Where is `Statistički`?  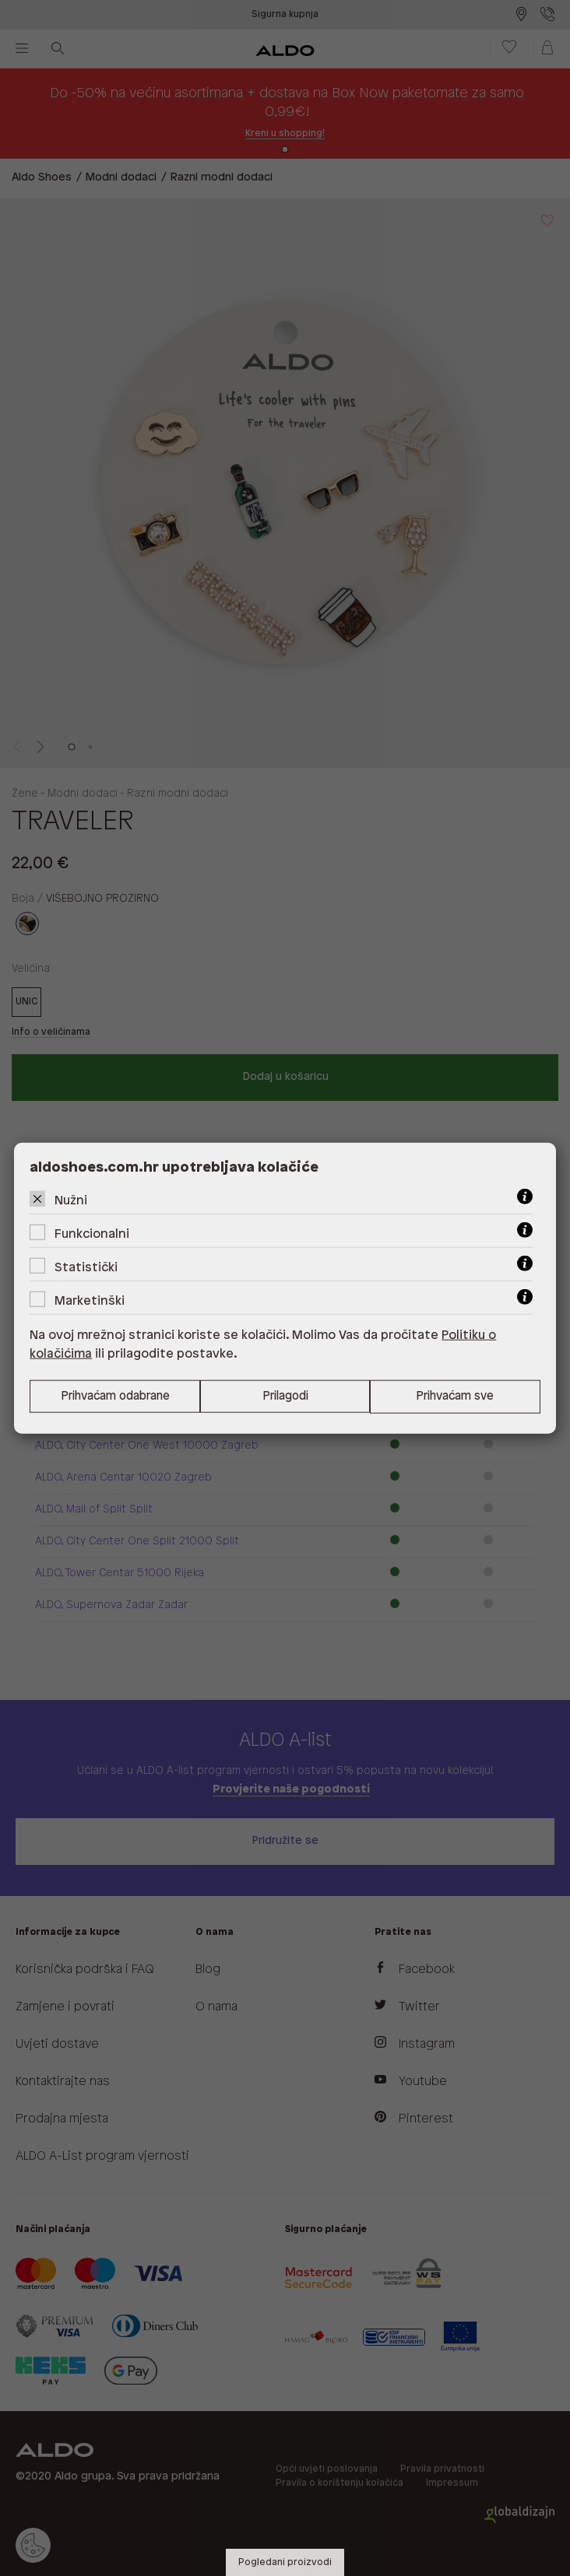
Statistički is located at coordinates (86, 1267).